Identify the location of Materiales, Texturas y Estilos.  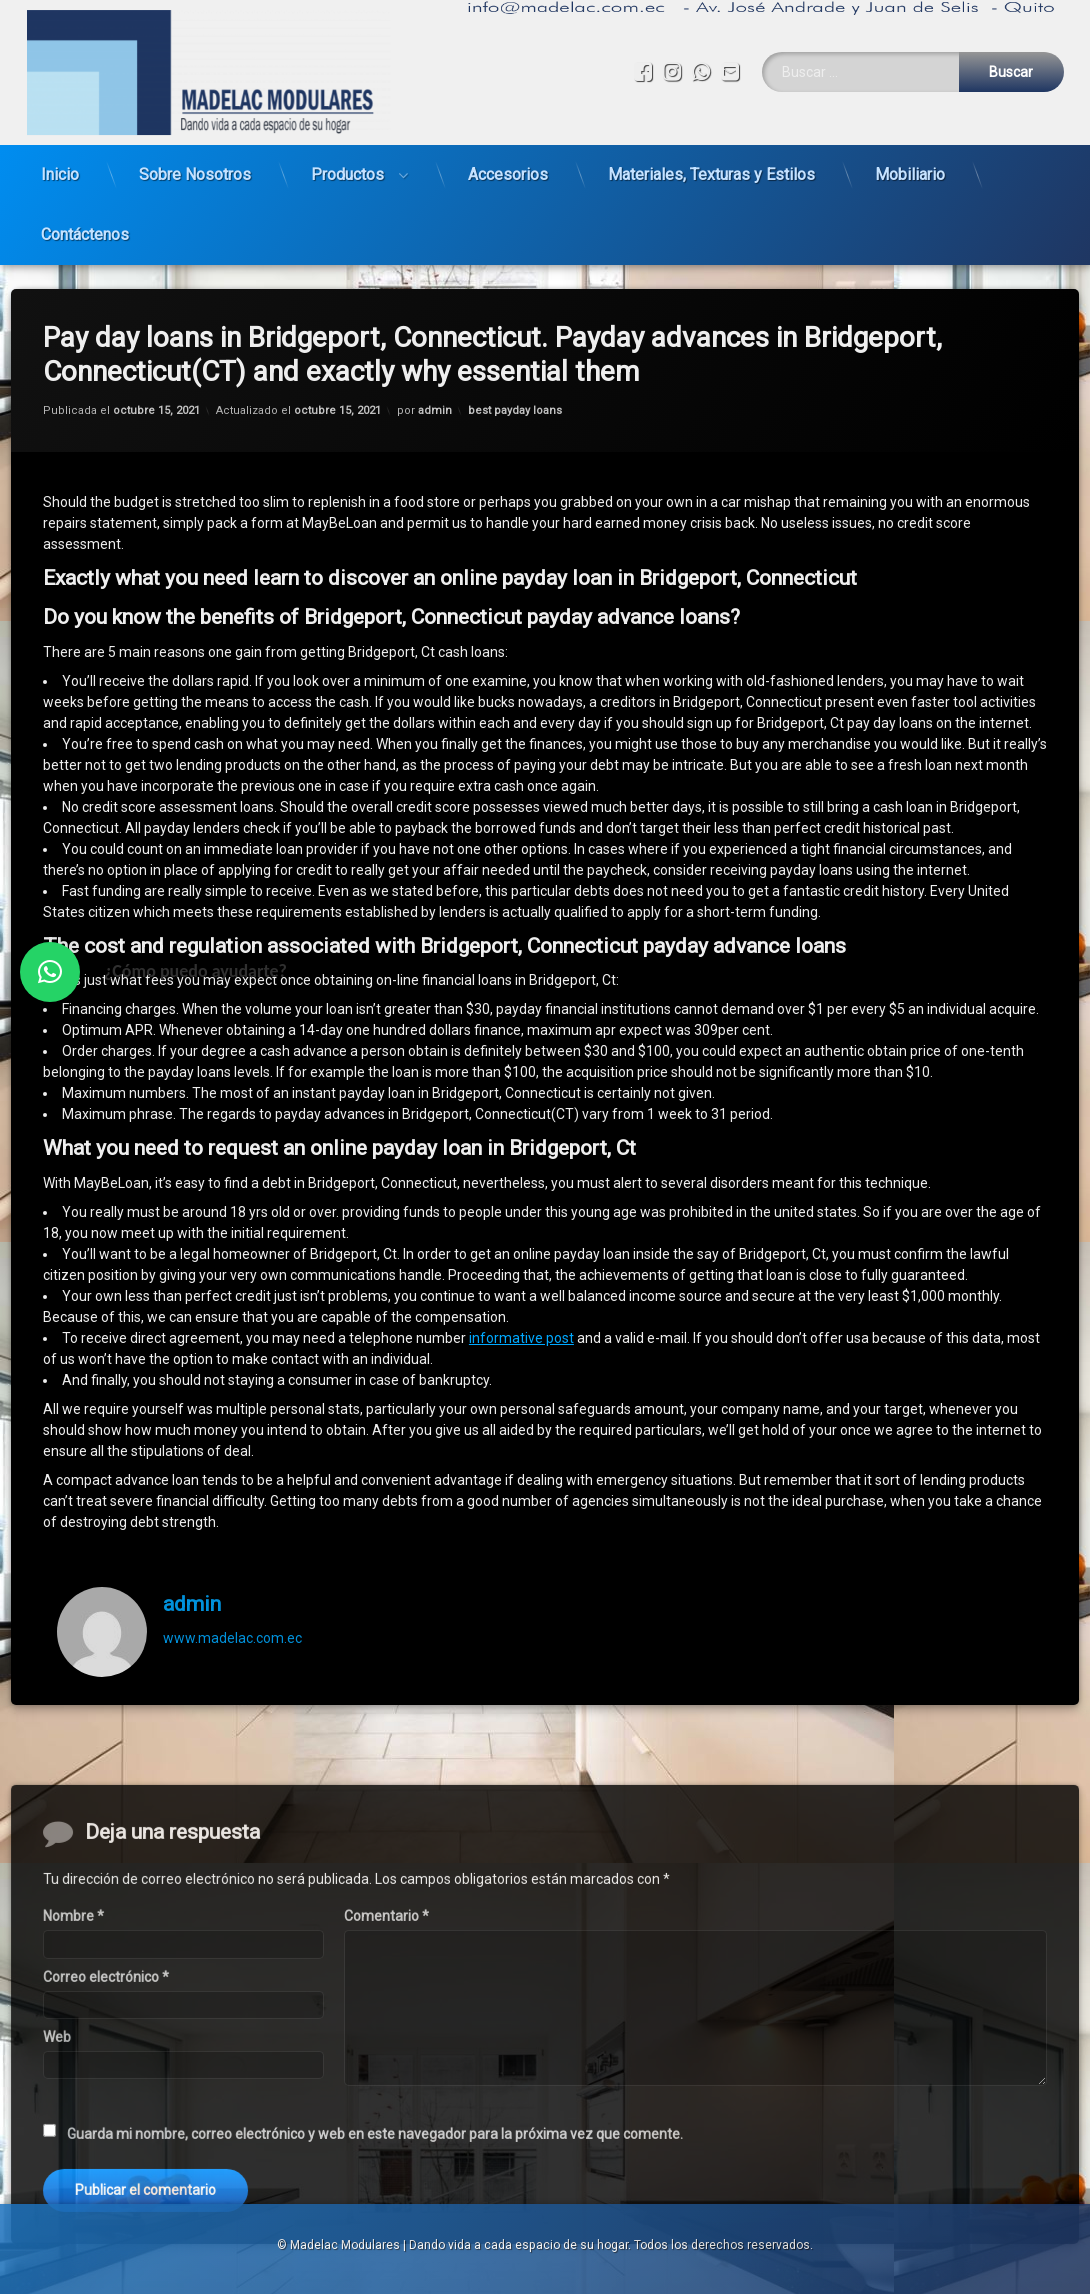
(711, 166).